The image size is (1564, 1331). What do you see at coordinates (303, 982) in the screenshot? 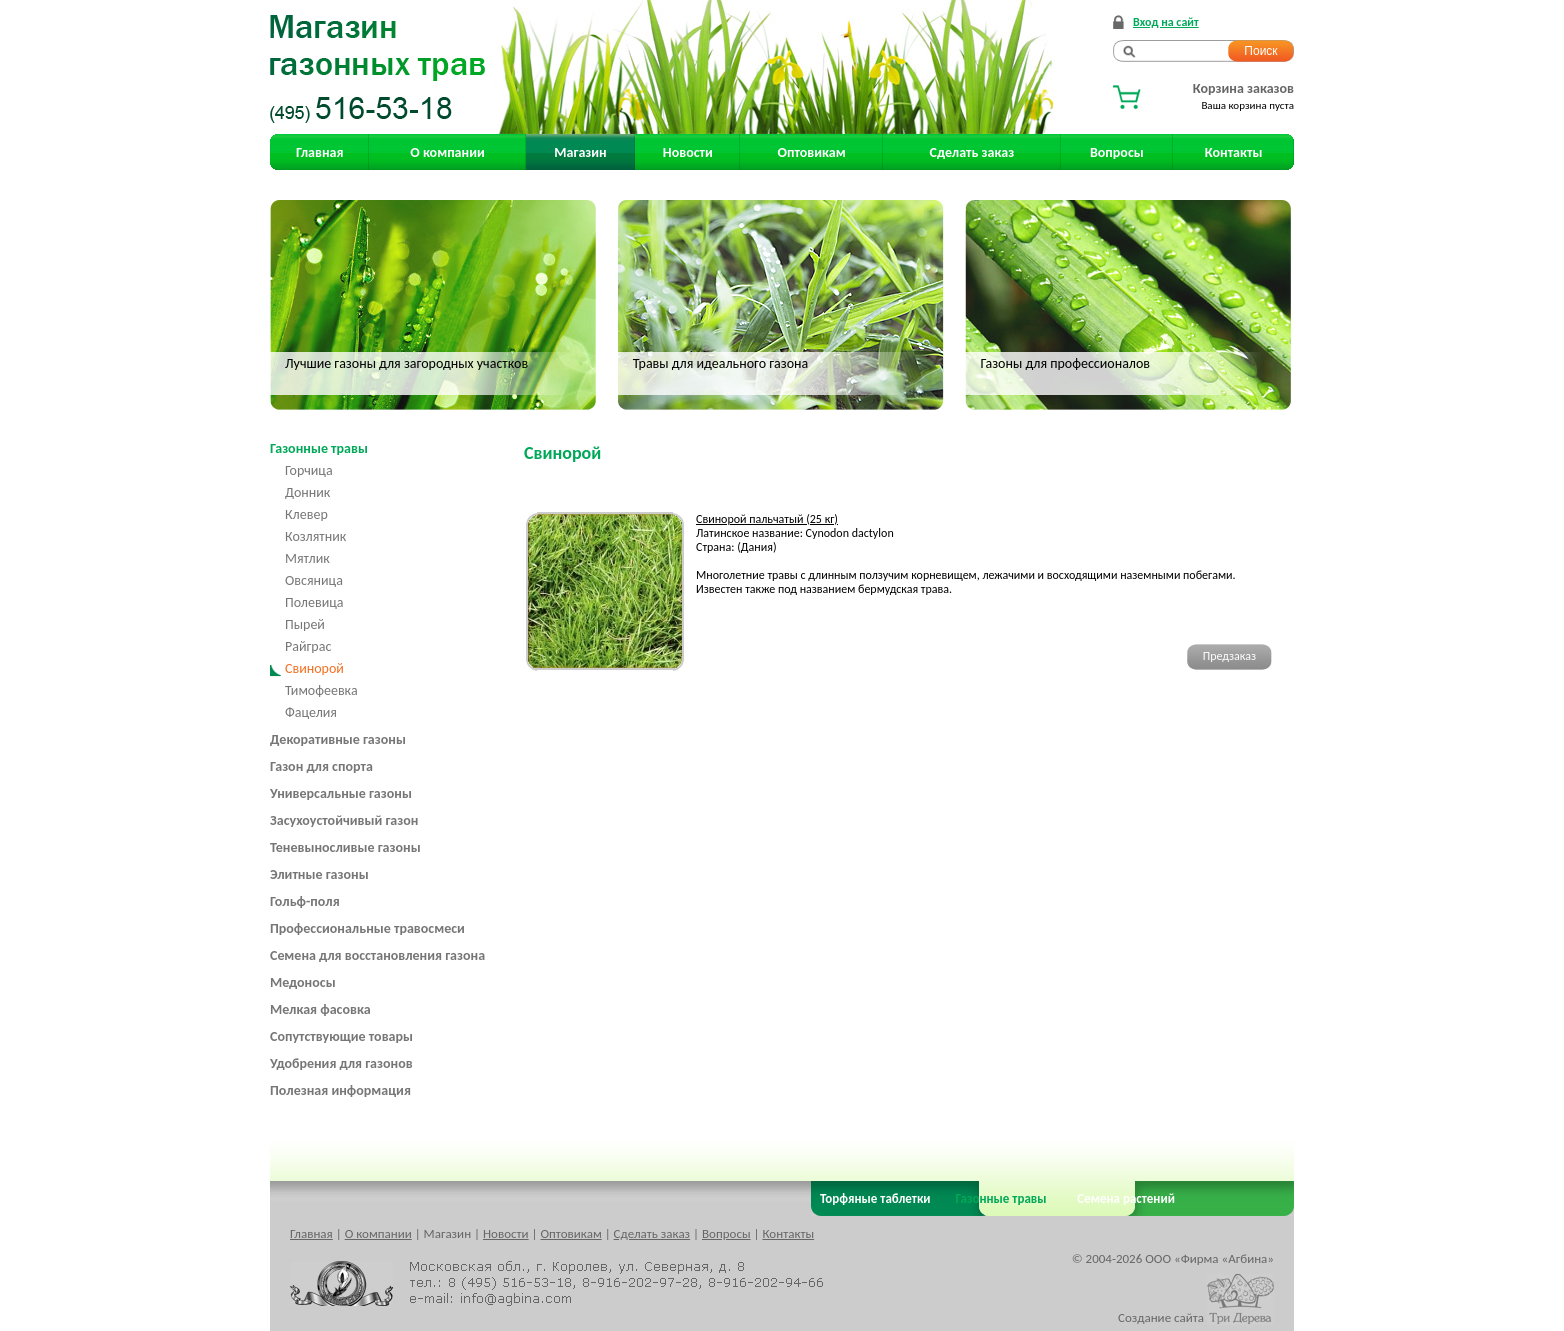
I see `Медоносы` at bounding box center [303, 982].